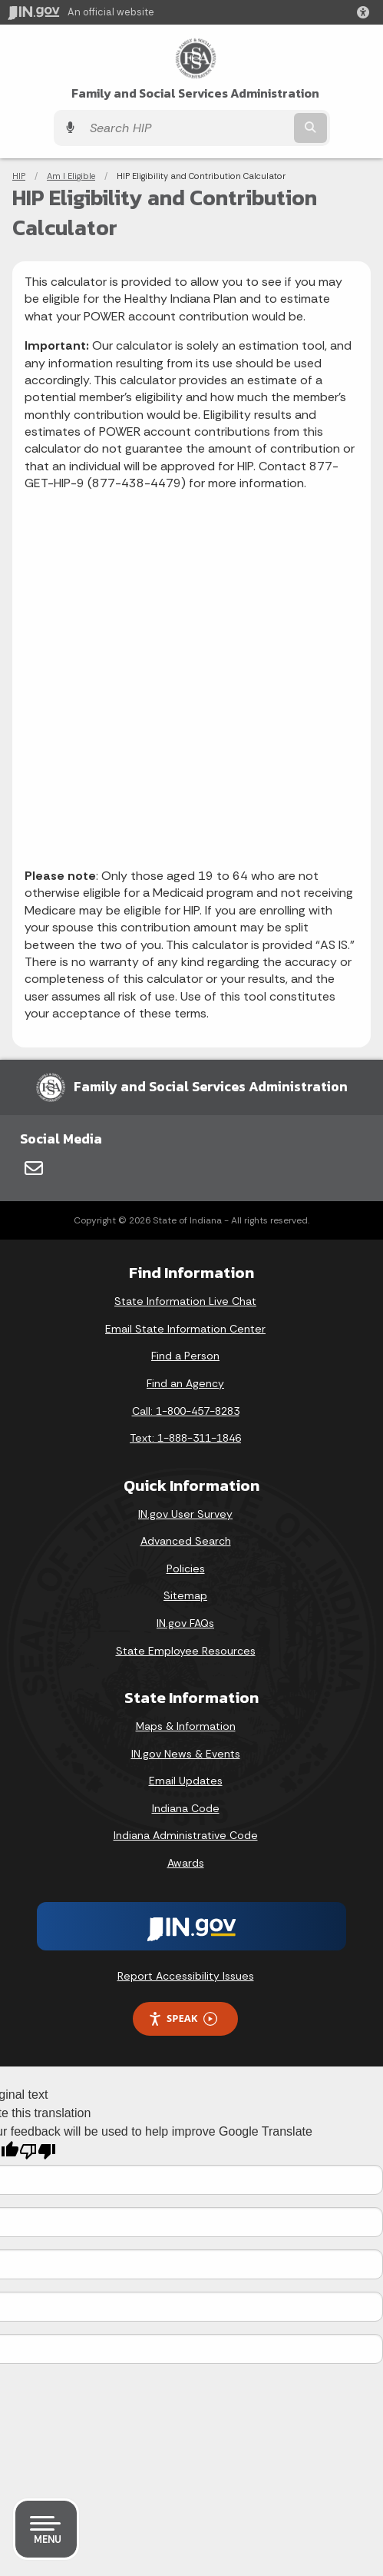  I want to click on IN.gov News & Events, so click(185, 1754).